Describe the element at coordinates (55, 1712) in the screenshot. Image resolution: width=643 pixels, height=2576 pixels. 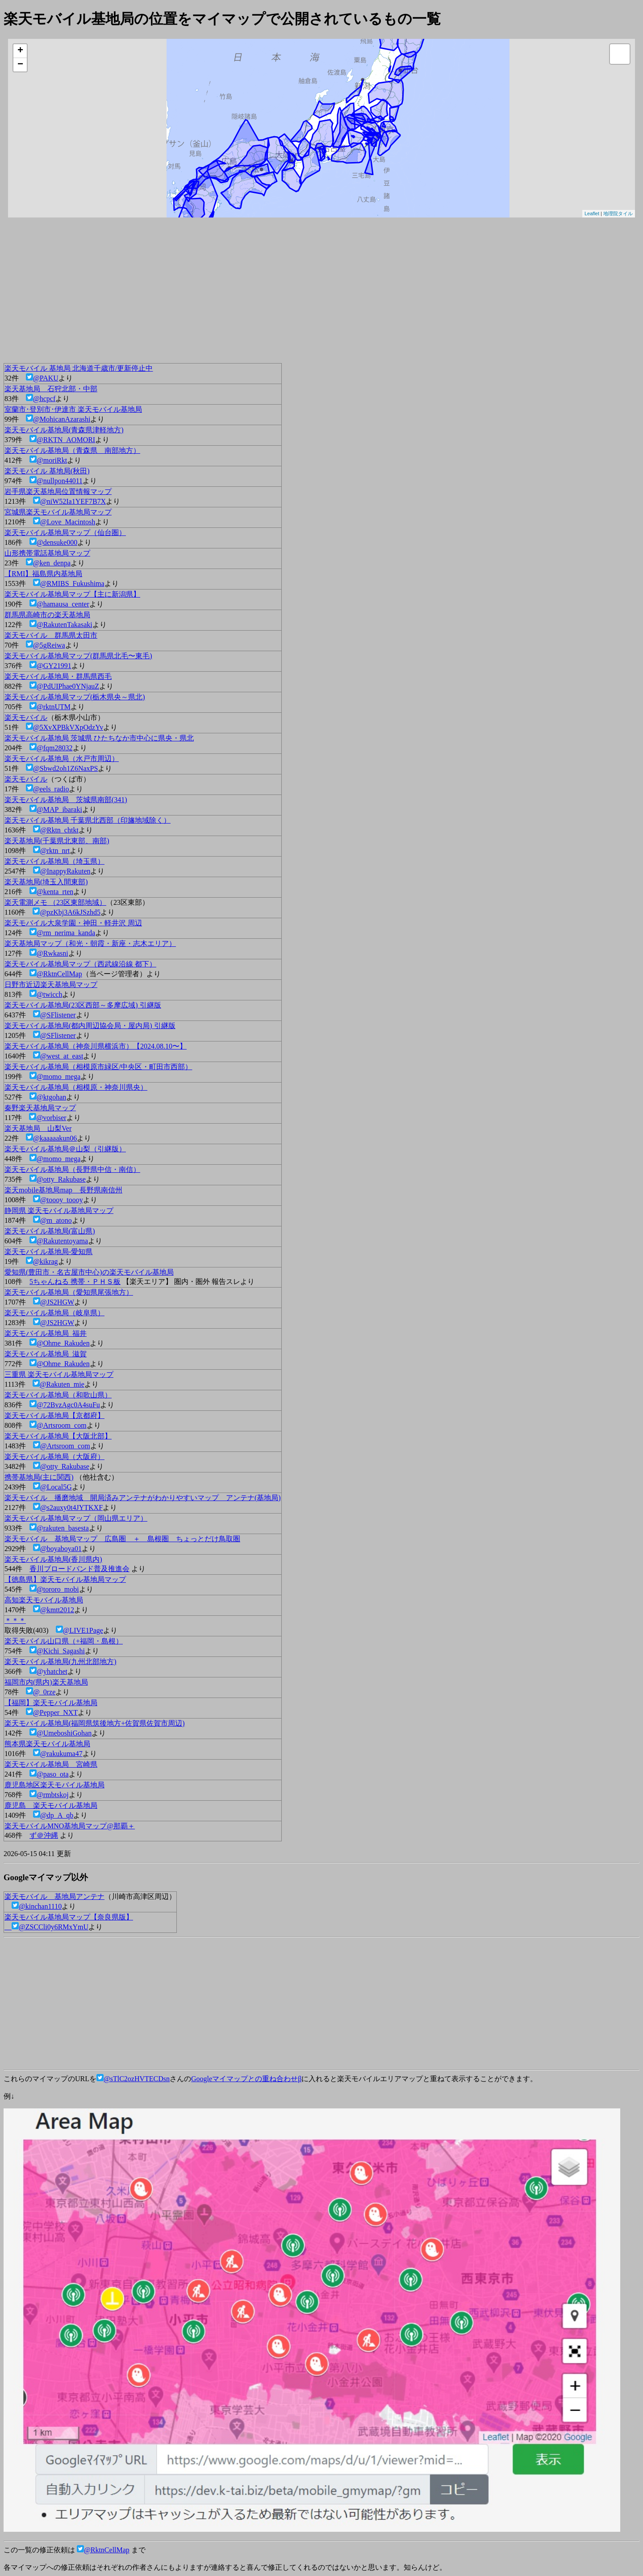
I see `@Pepper_NXT` at that location.